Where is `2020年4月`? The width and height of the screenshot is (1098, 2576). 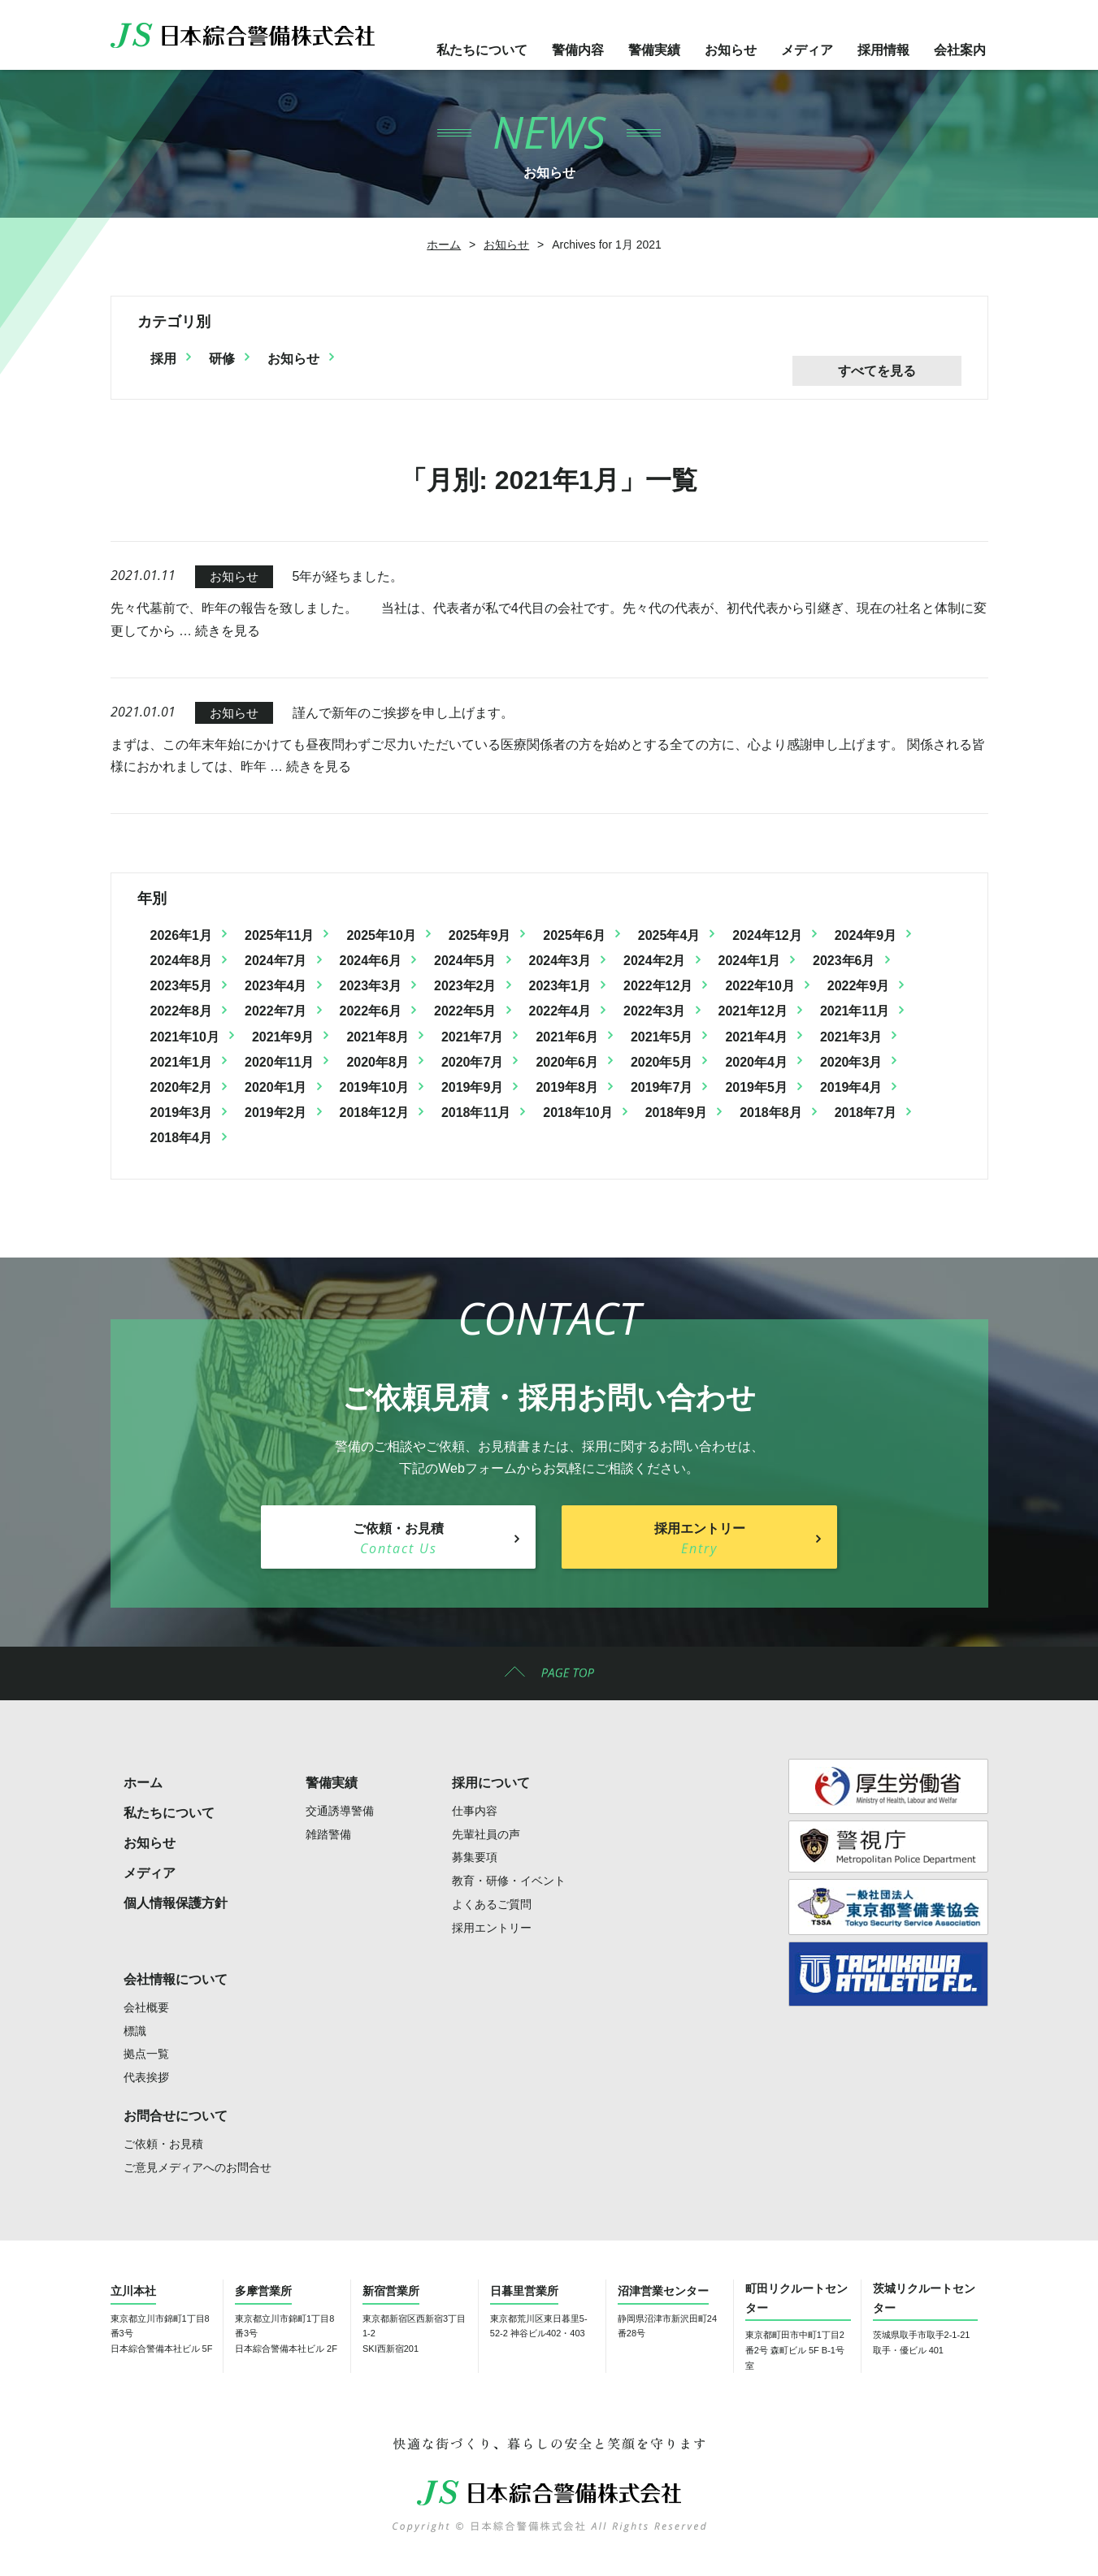
2020年4月 is located at coordinates (756, 1062).